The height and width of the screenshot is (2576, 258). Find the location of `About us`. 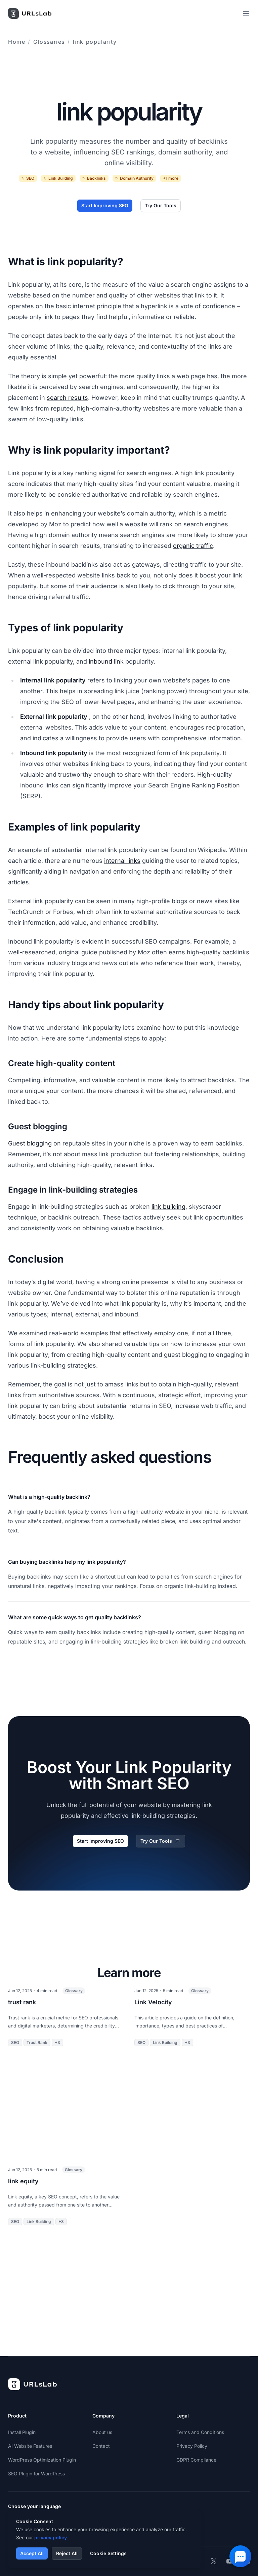

About us is located at coordinates (102, 2432).